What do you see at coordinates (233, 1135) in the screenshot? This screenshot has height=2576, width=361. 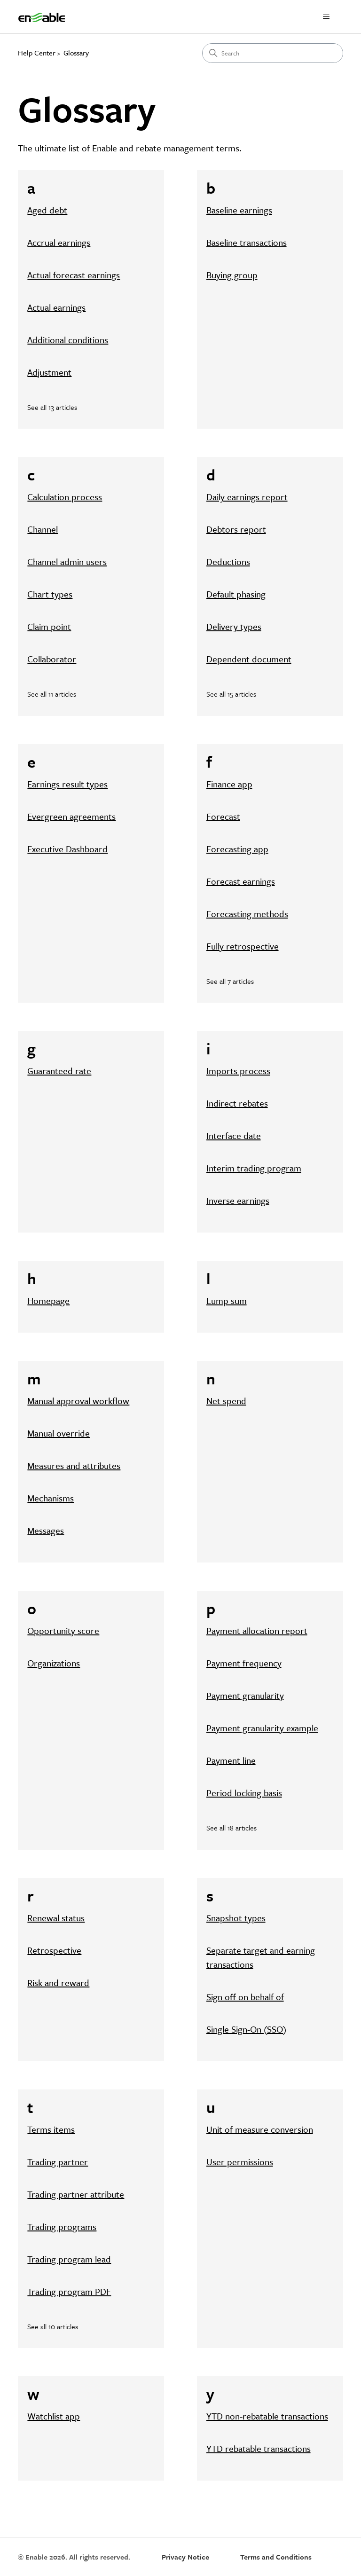 I see `Interface date` at bounding box center [233, 1135].